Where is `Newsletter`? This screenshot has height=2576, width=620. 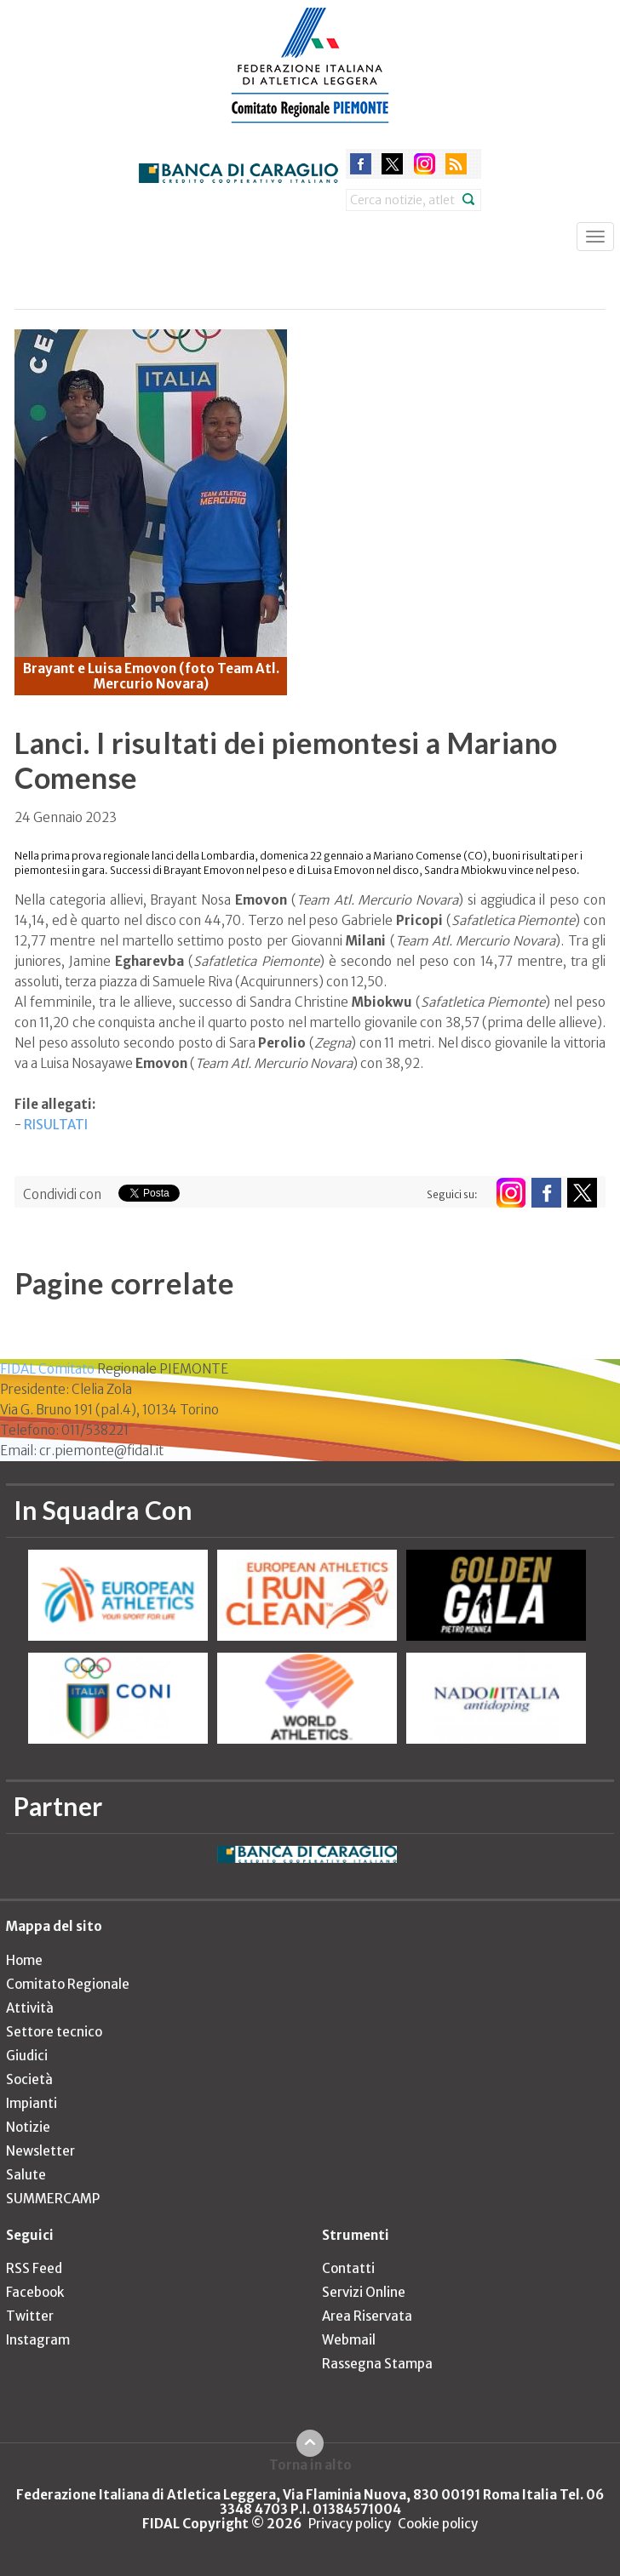
Newsletter is located at coordinates (40, 2151).